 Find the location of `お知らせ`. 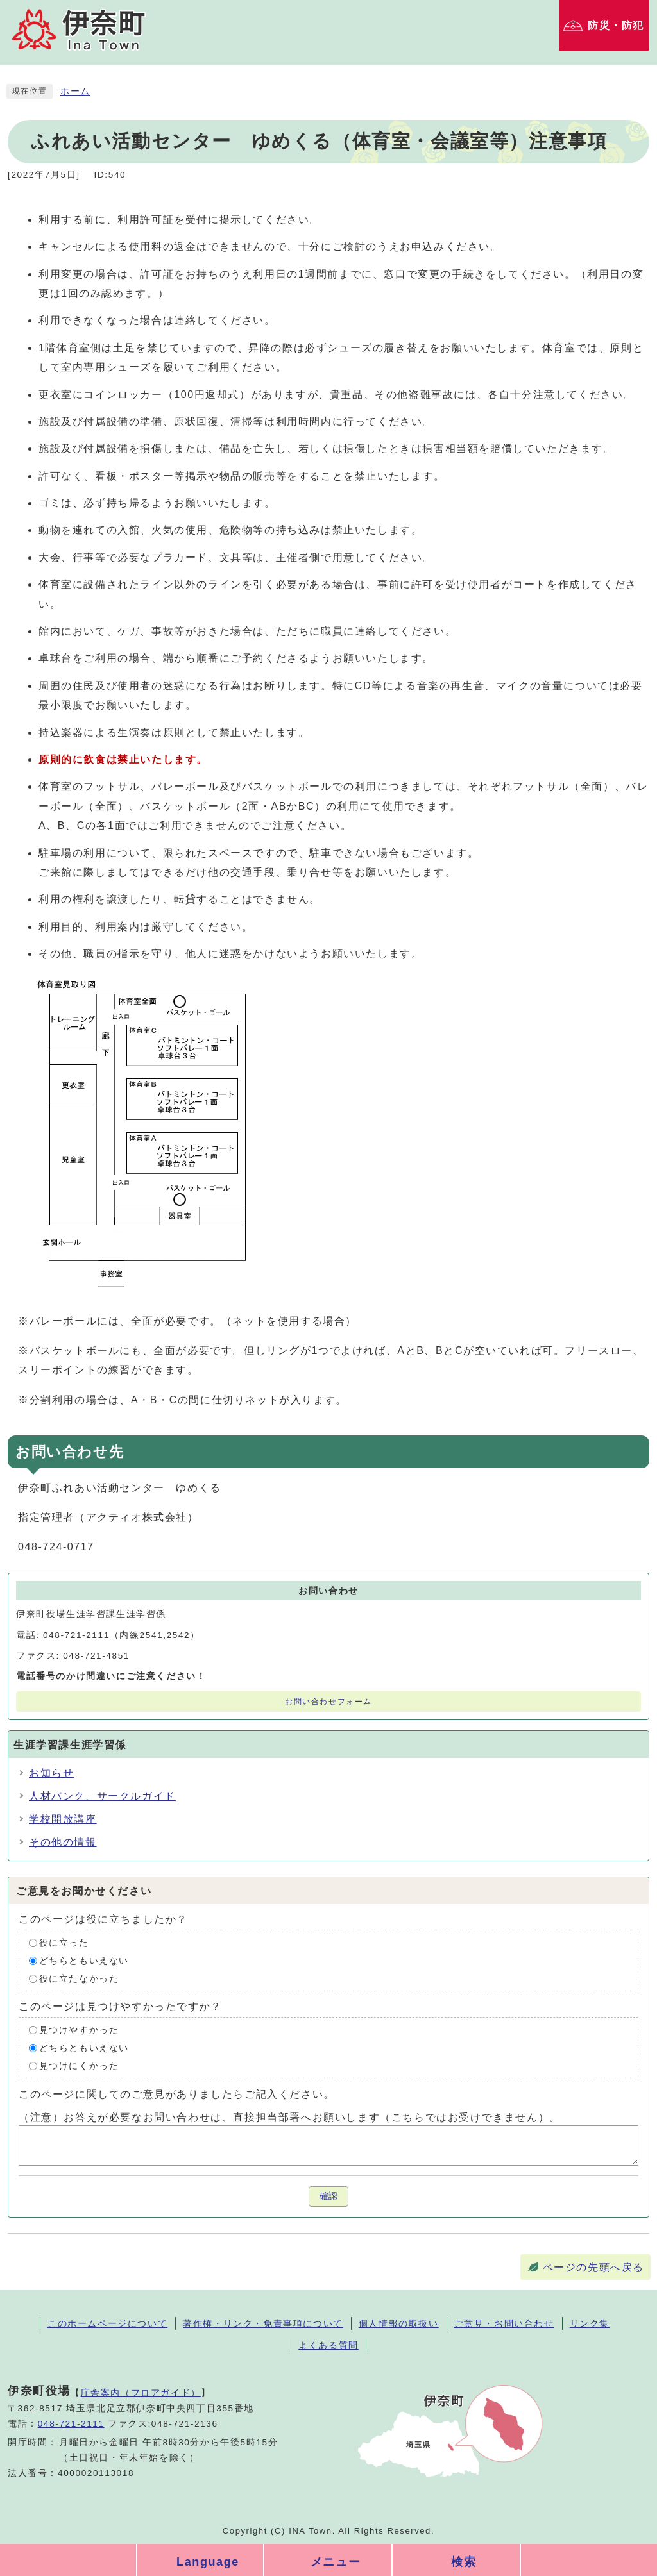

お知らせ is located at coordinates (51, 1773).